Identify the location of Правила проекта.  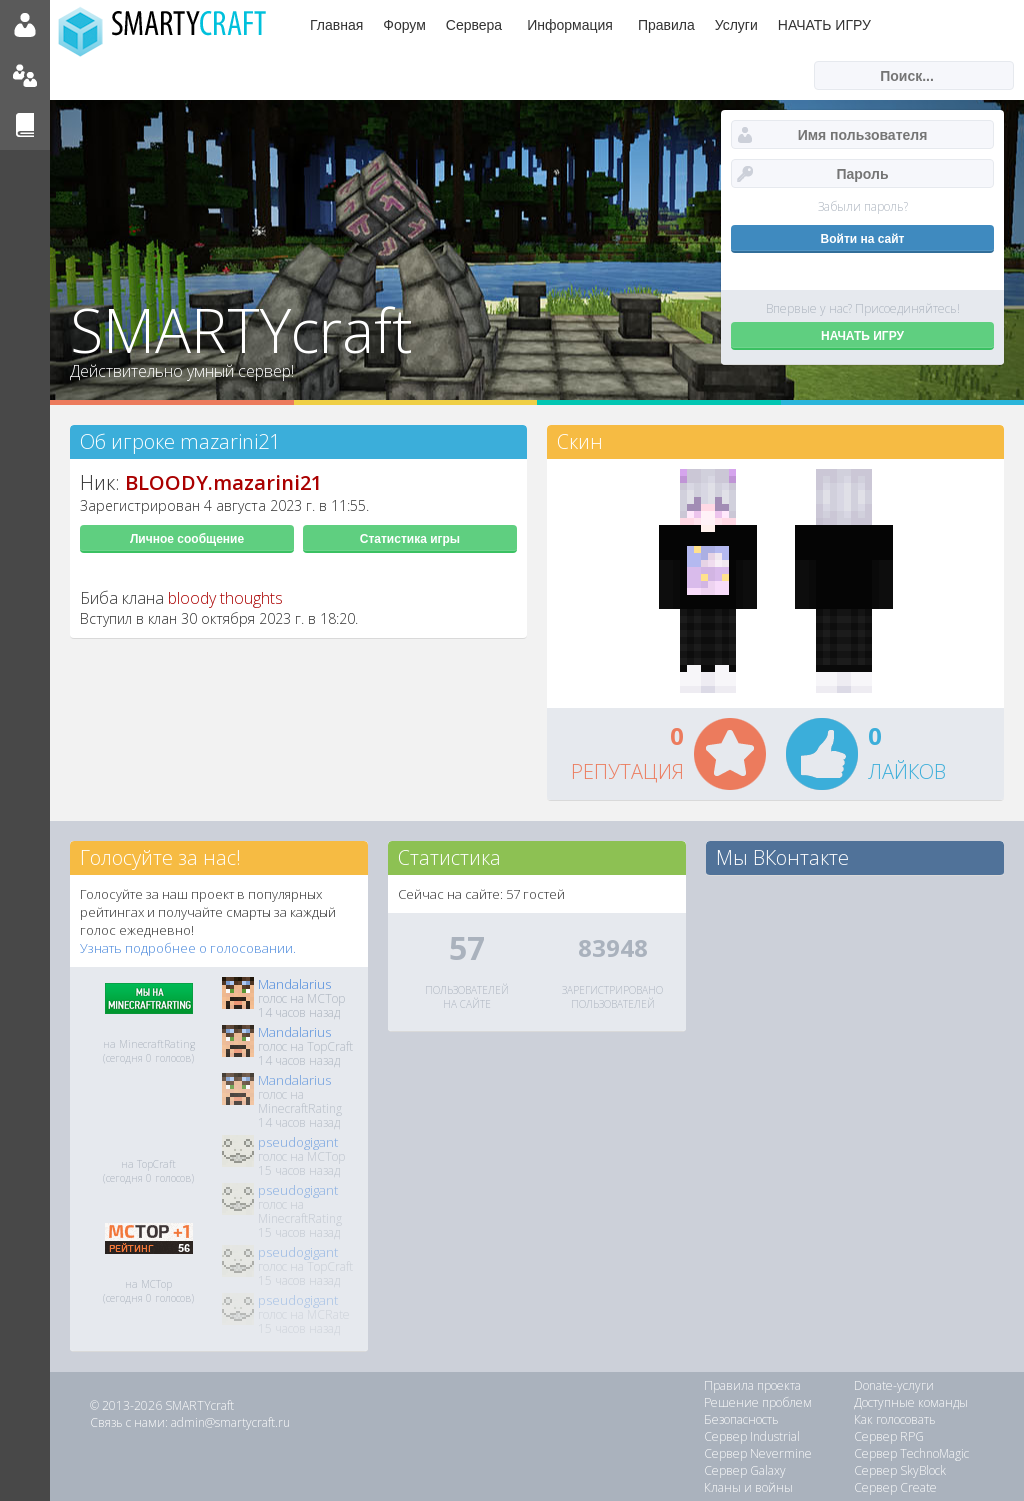
(752, 1385).